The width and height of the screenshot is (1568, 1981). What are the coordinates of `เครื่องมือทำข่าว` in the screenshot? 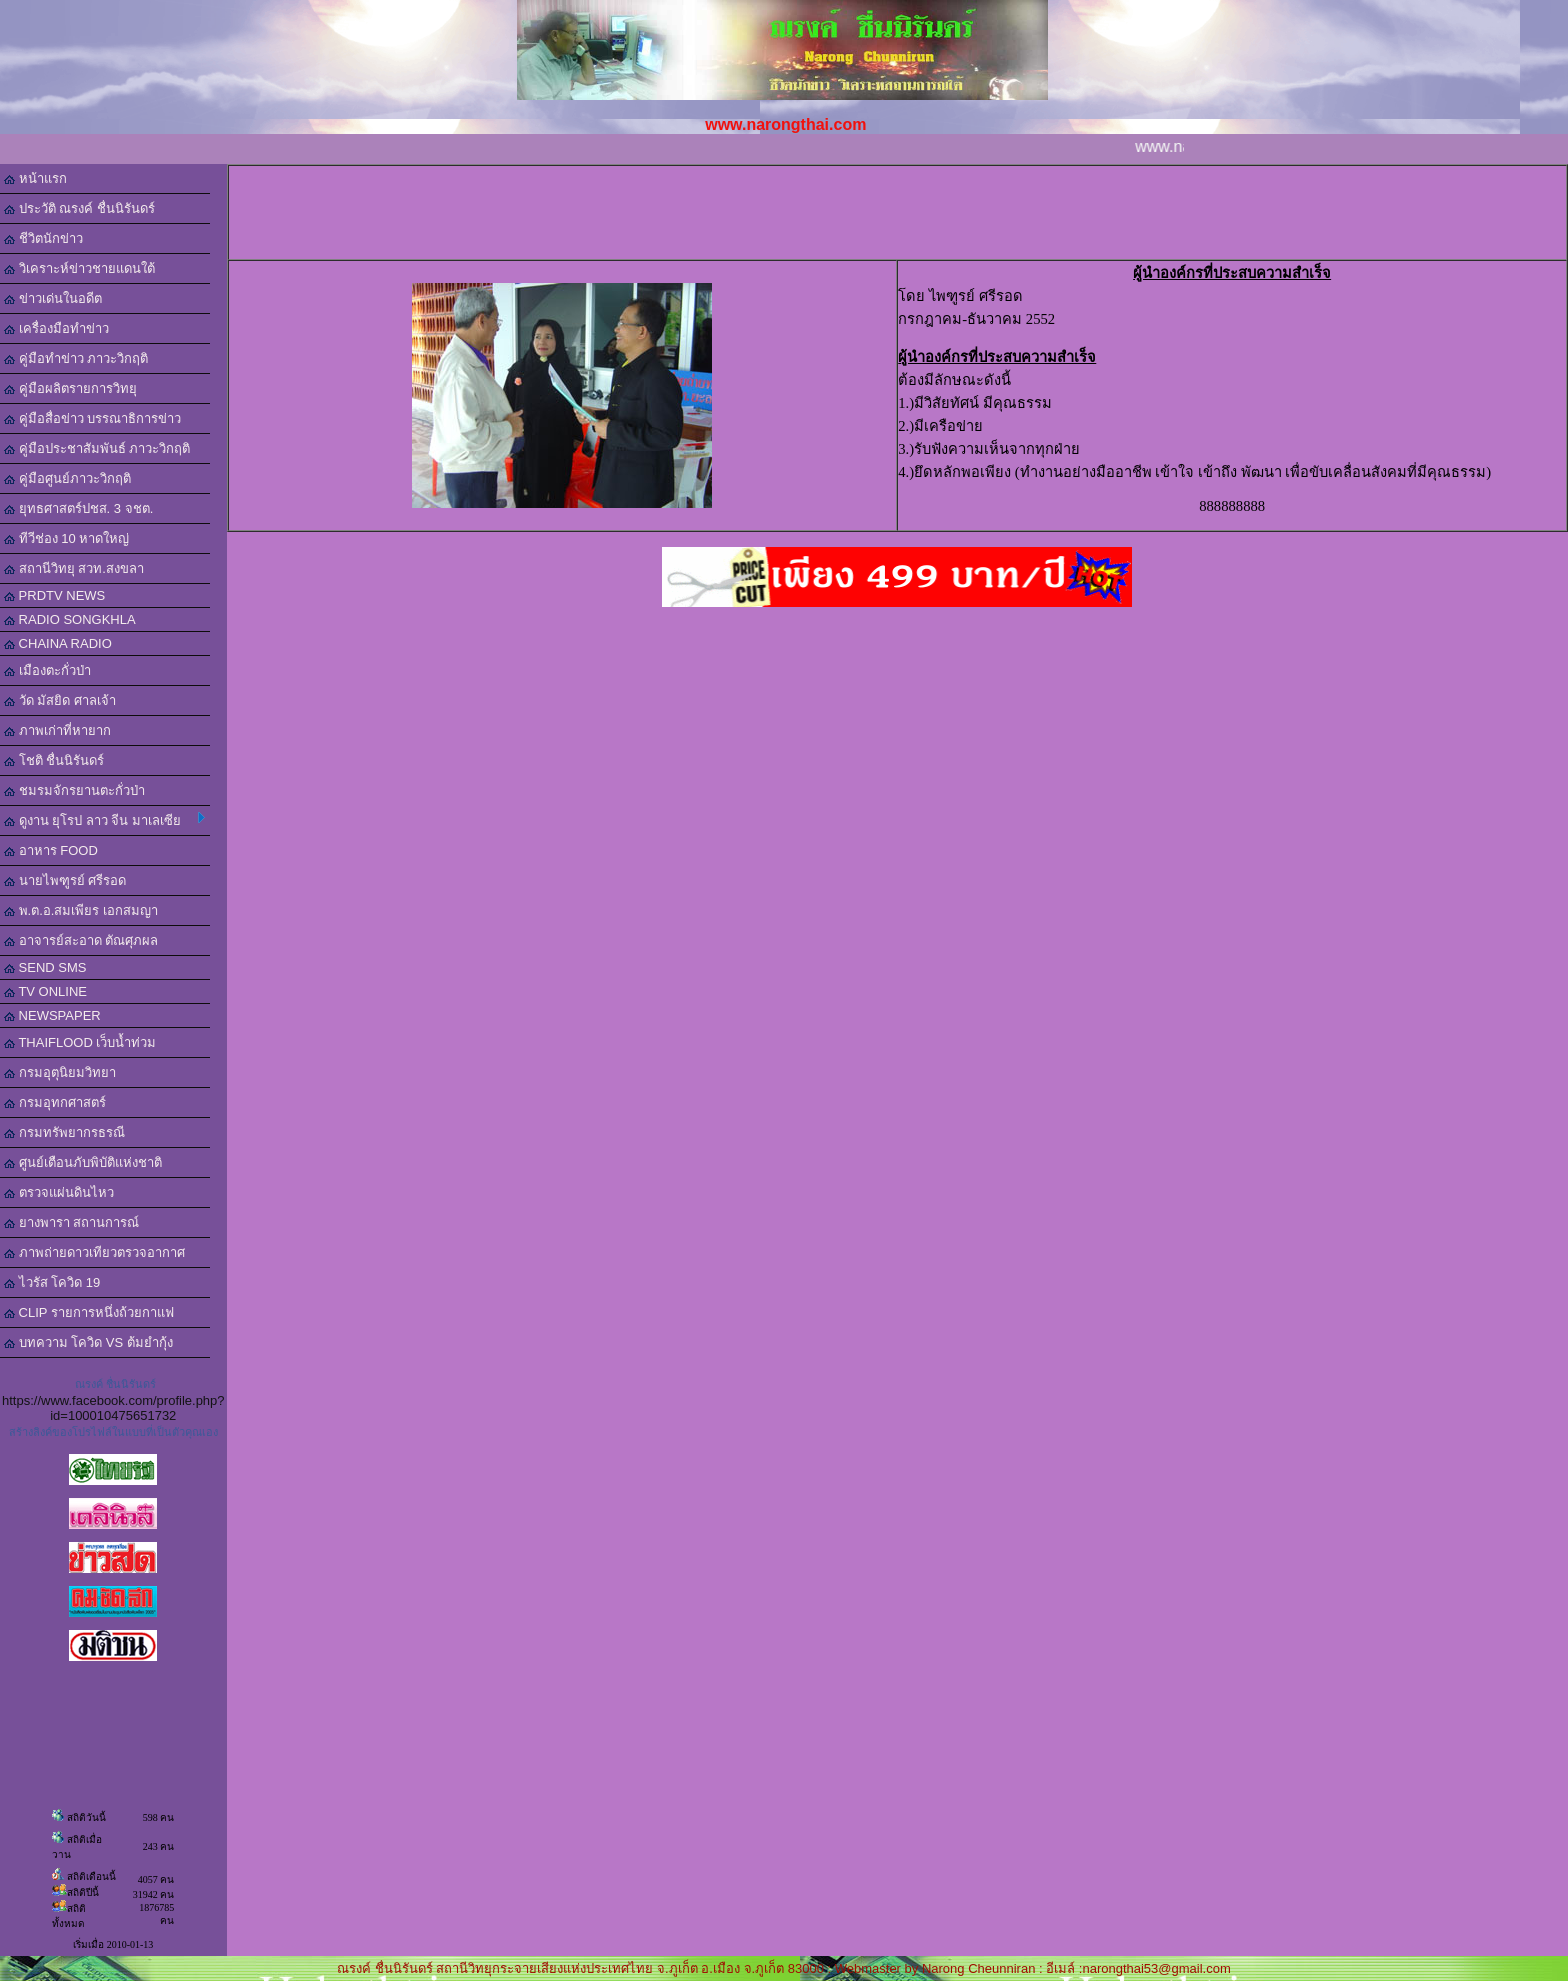 It's located at (56, 328).